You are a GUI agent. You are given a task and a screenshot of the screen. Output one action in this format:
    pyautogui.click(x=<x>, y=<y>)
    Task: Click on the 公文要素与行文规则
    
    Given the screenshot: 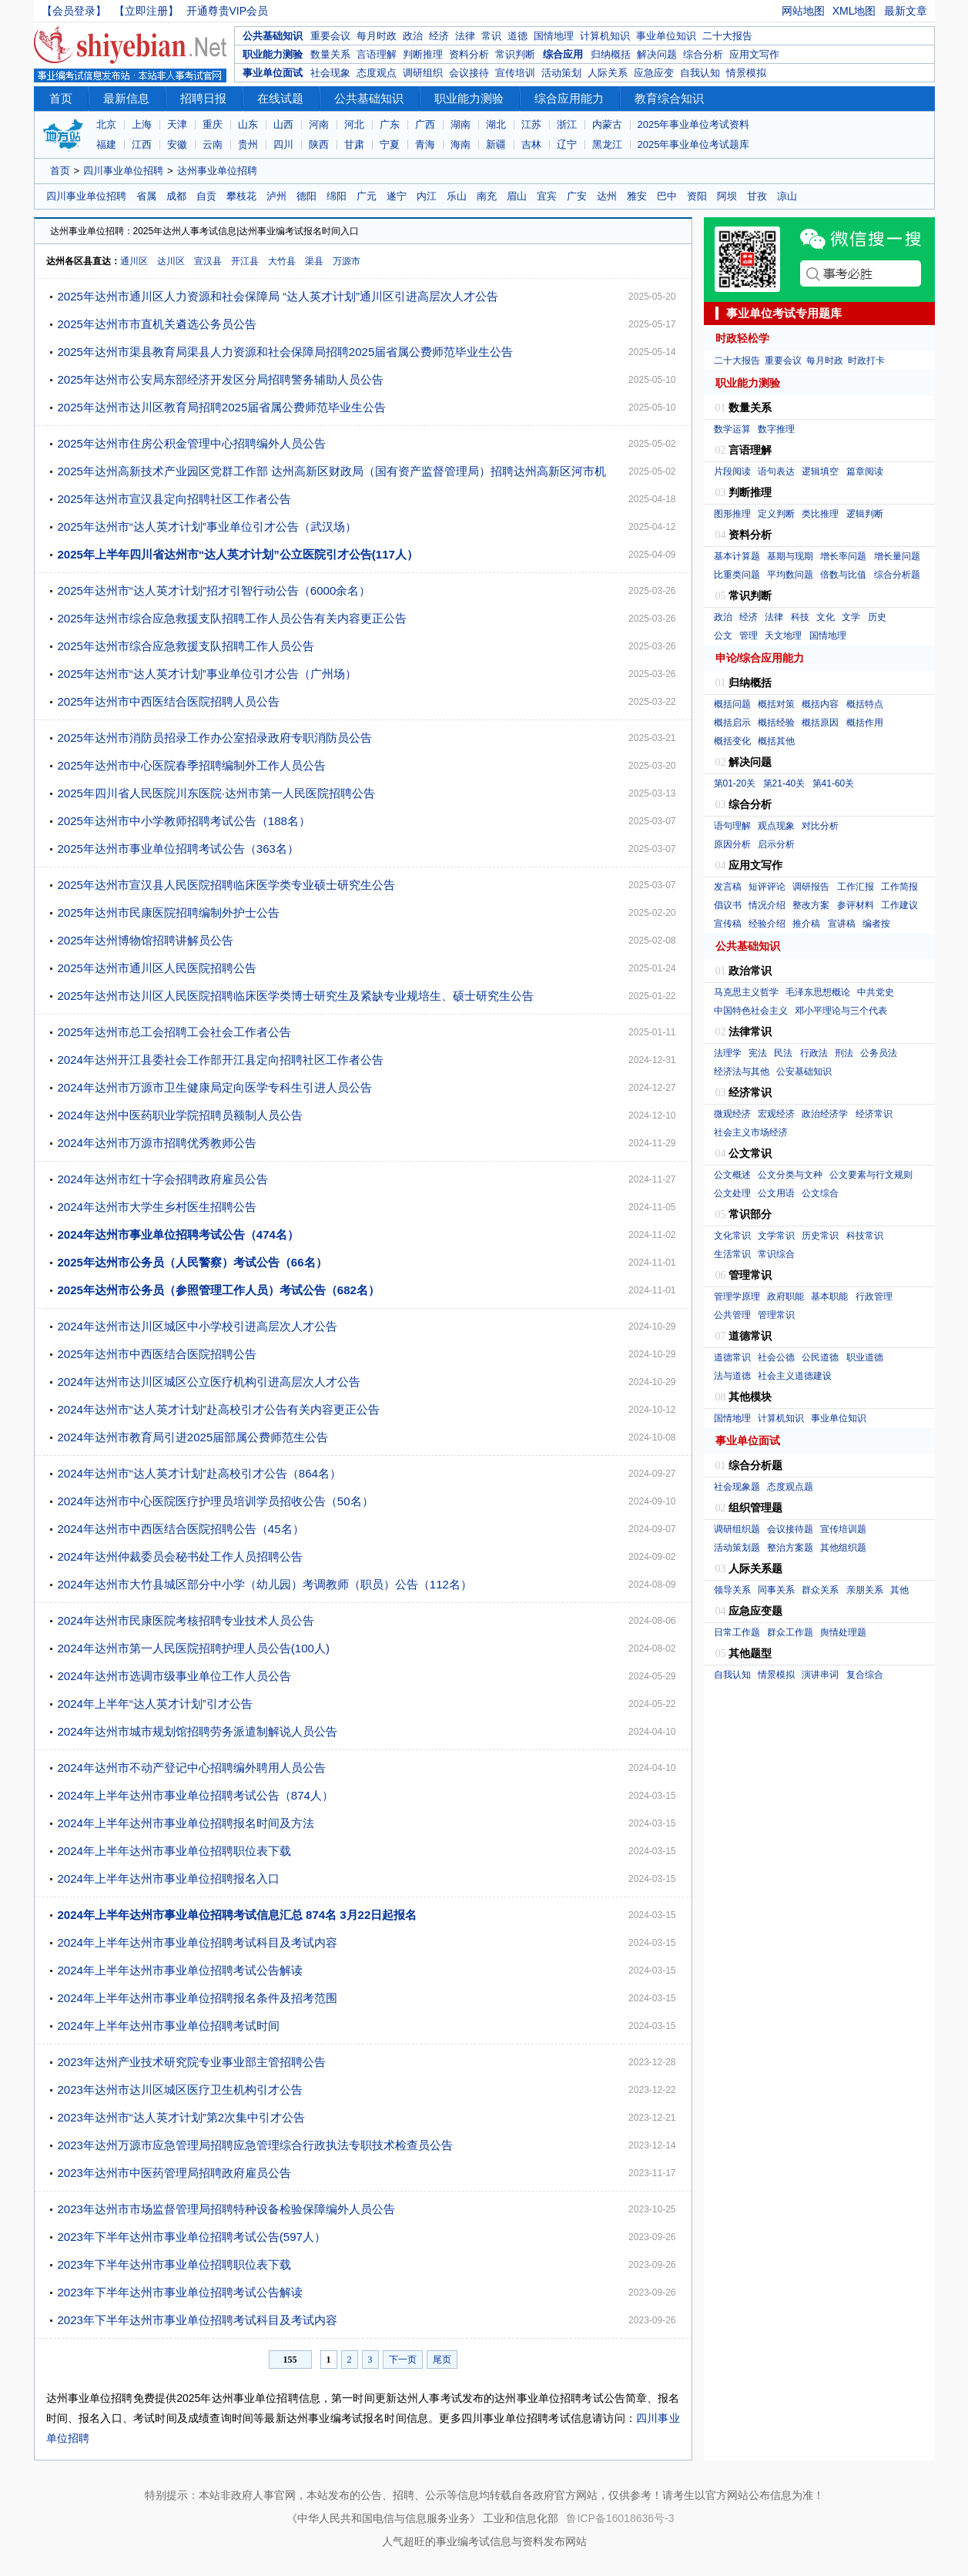 What is the action you would take?
    pyautogui.click(x=871, y=1174)
    